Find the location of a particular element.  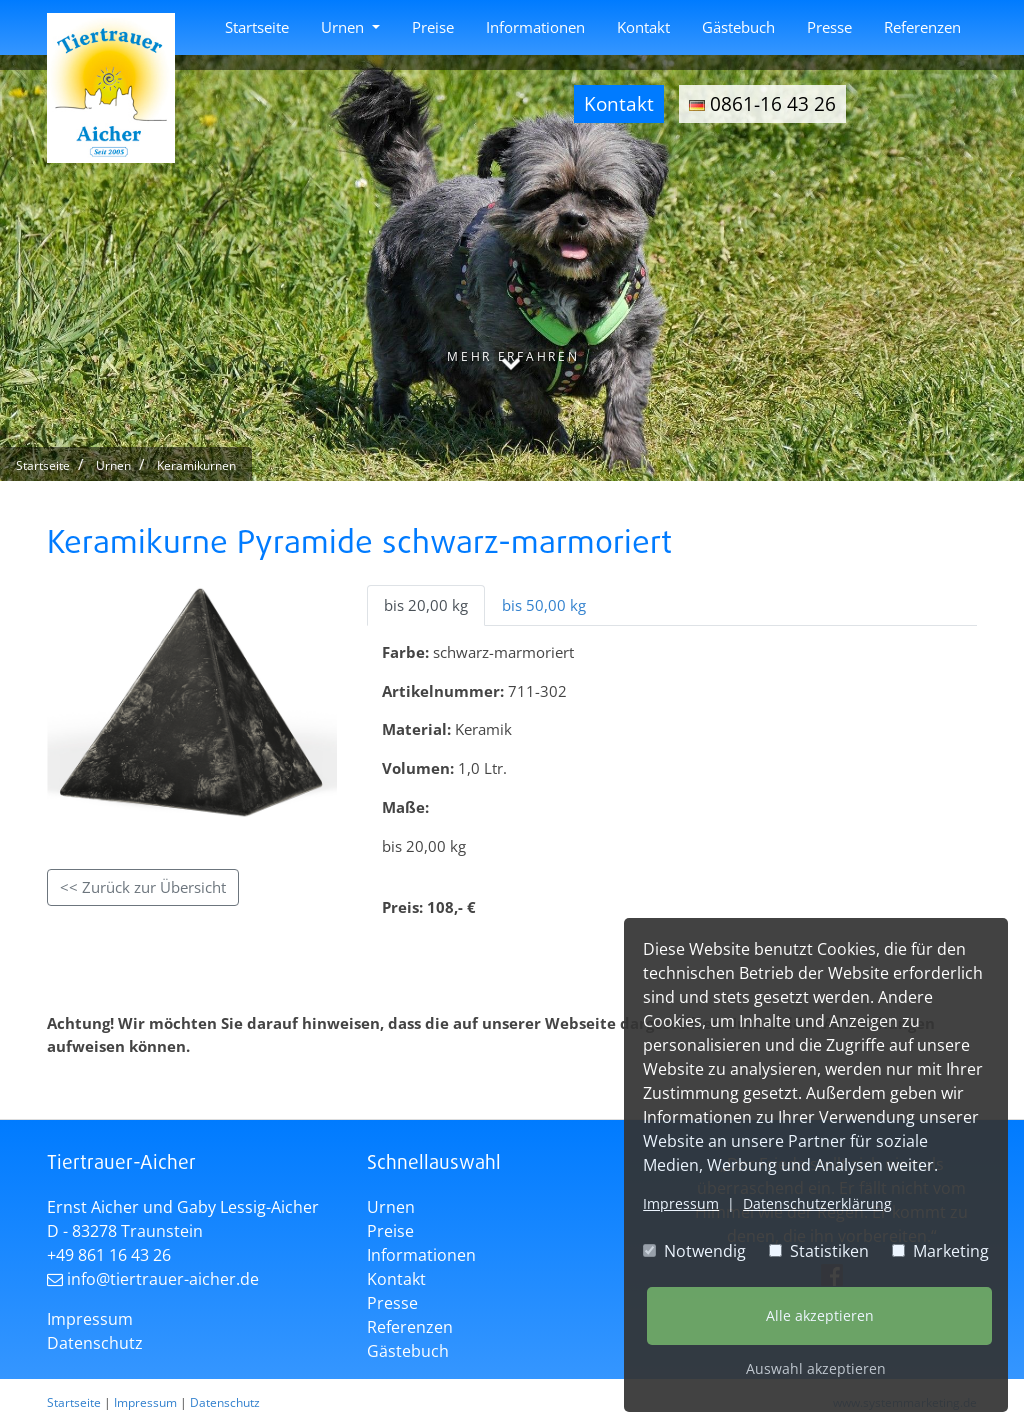

<< Zurück zur Übersicht is located at coordinates (143, 887).